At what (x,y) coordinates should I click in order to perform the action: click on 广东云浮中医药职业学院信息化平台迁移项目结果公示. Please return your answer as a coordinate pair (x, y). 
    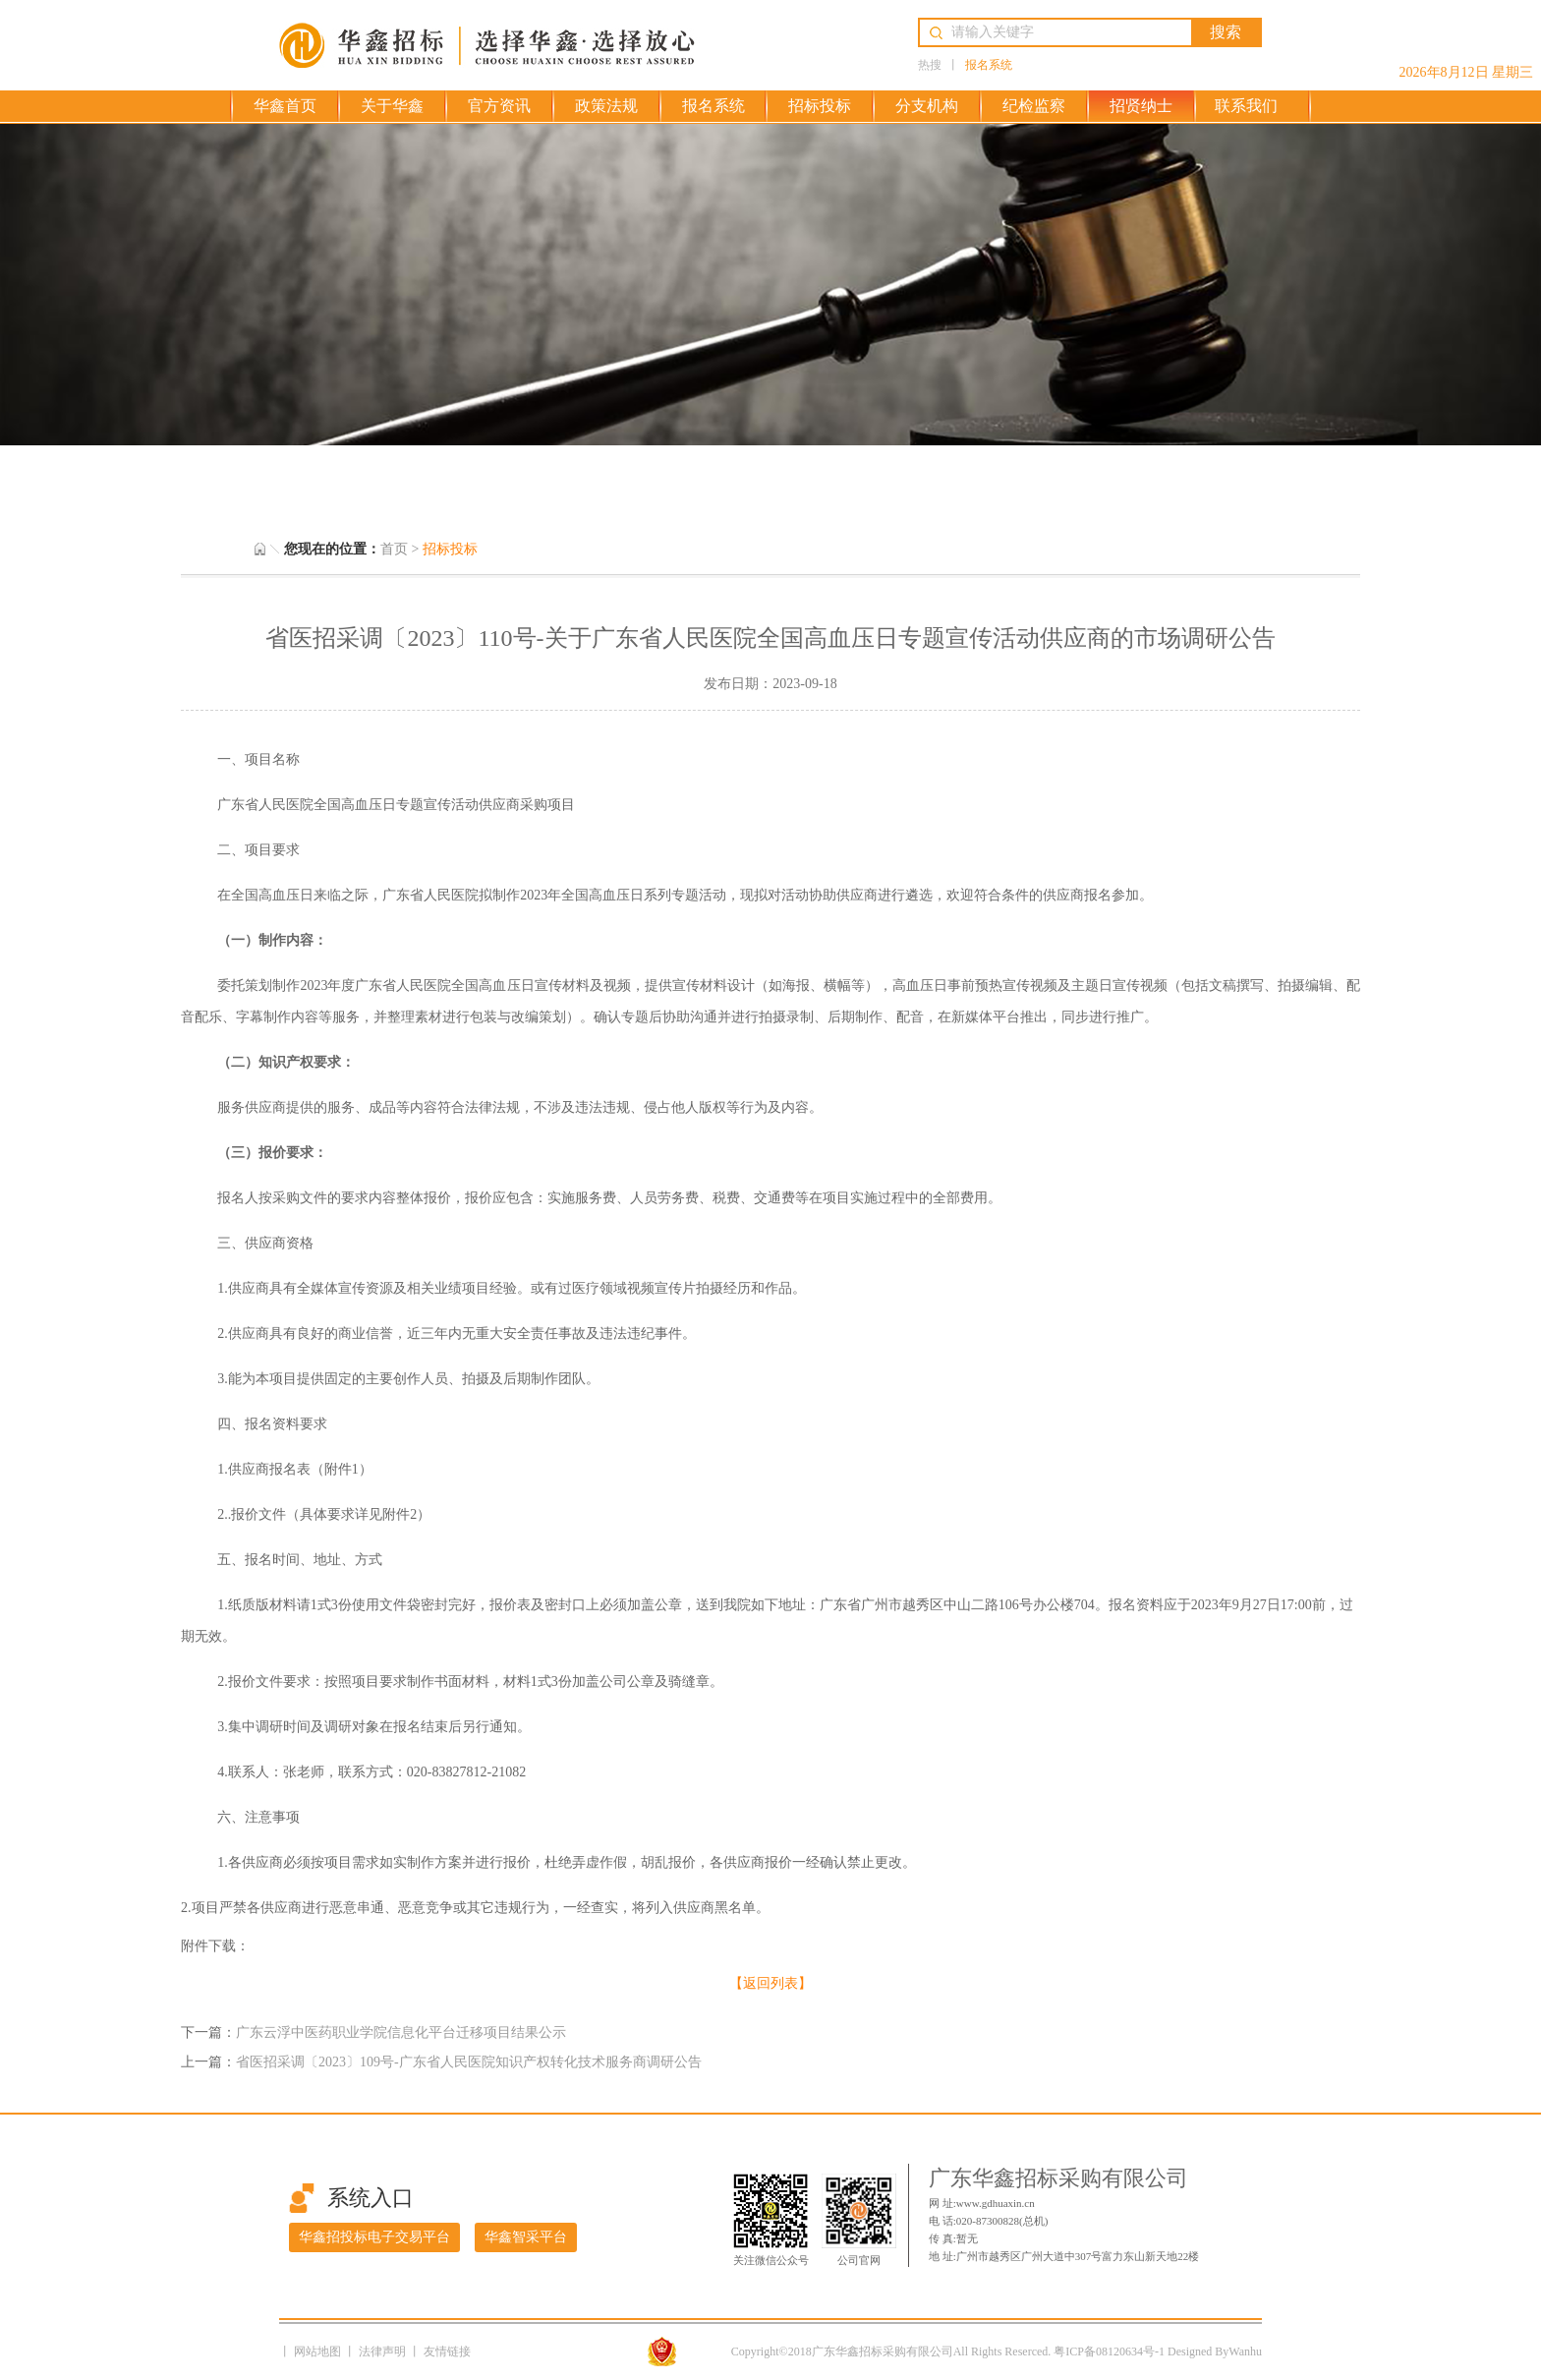
    Looking at the image, I should click on (401, 2032).